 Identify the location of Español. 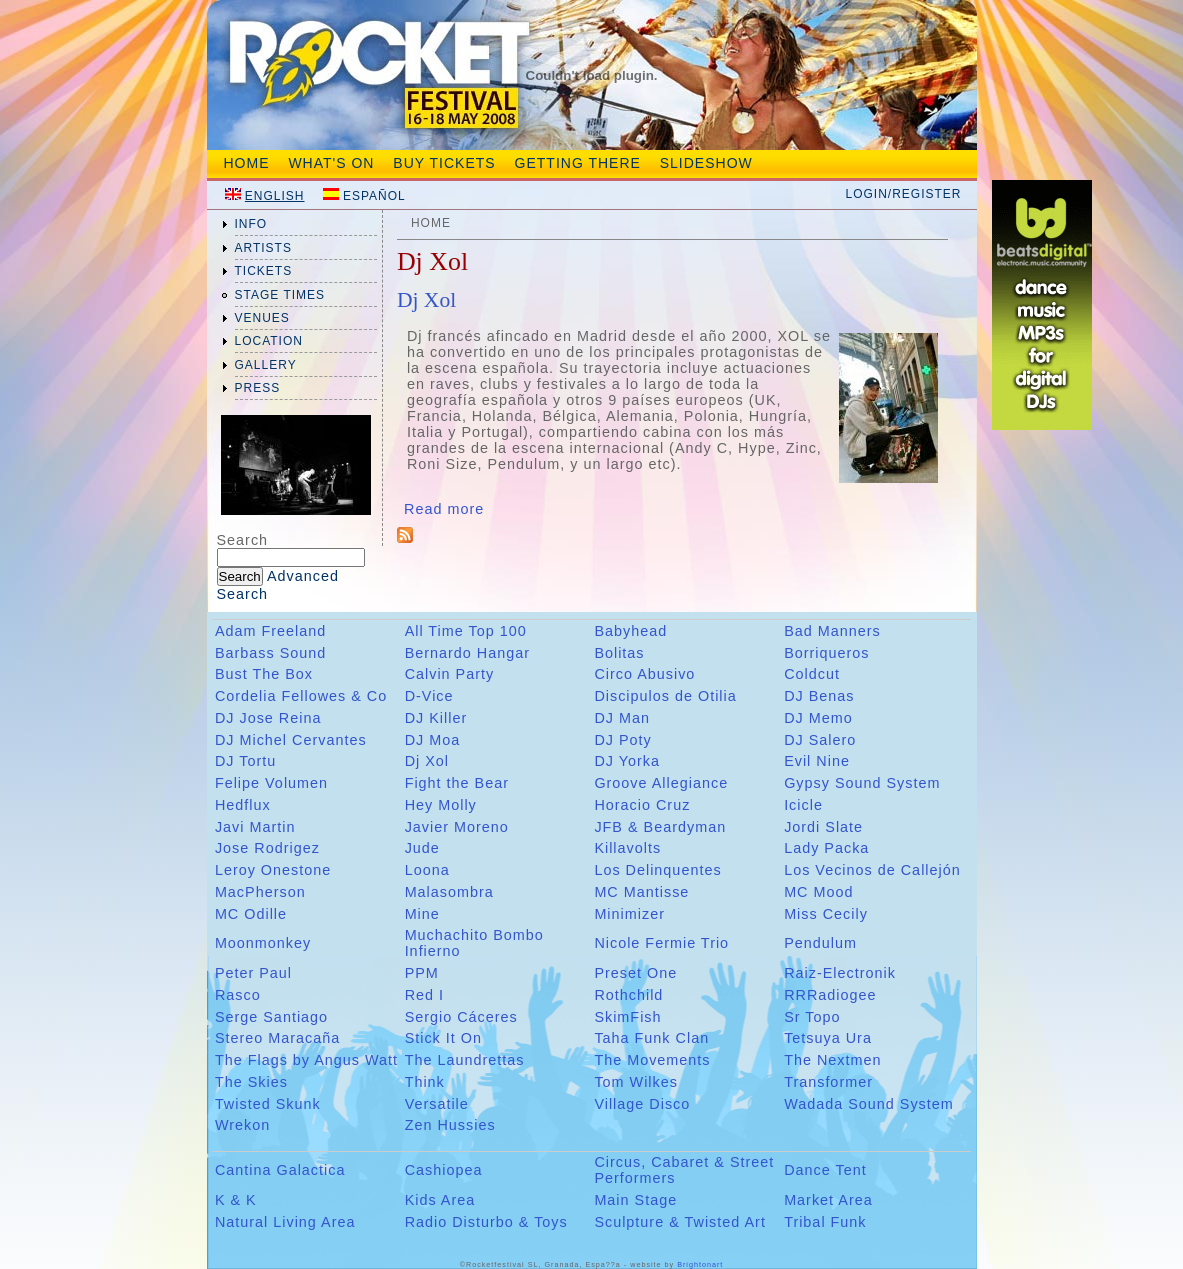
(374, 196).